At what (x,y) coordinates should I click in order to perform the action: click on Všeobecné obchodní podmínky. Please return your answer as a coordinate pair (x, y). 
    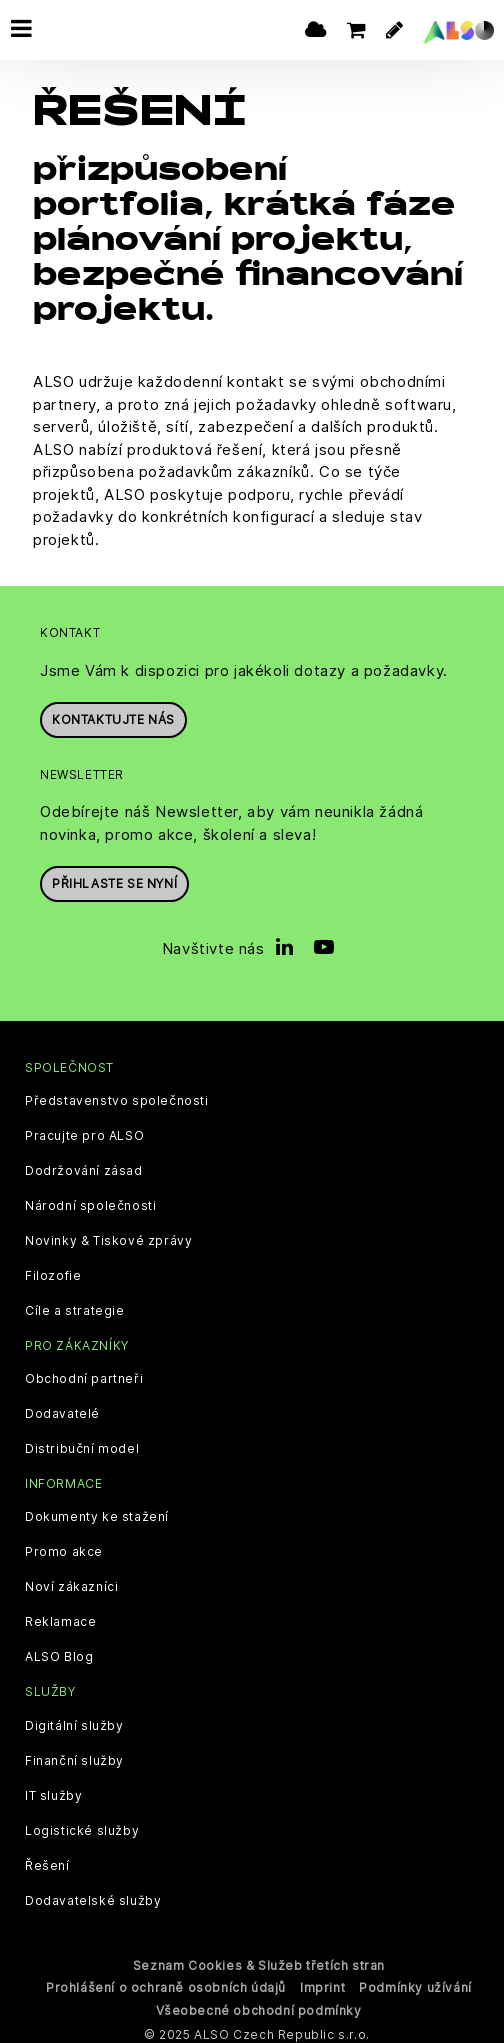
    Looking at the image, I should click on (258, 2004).